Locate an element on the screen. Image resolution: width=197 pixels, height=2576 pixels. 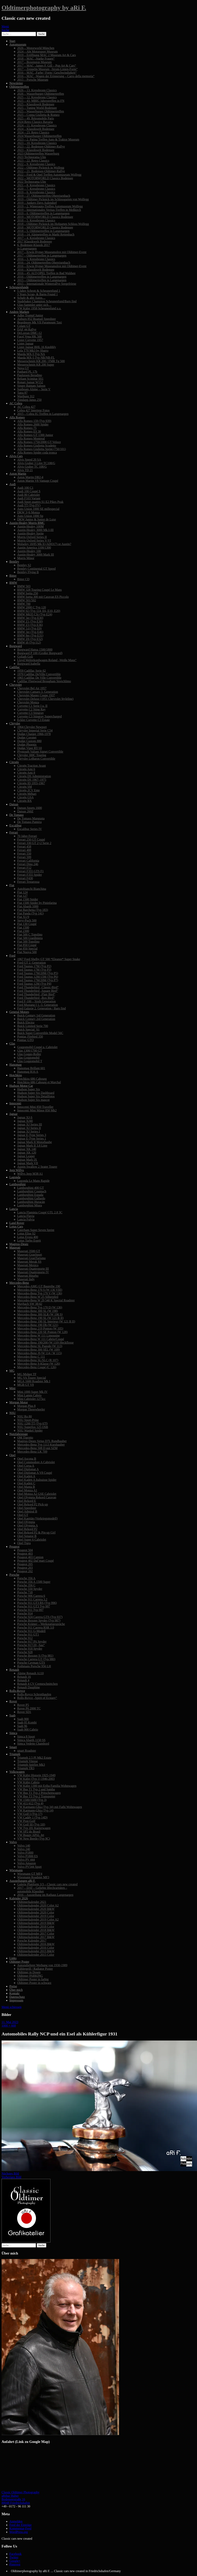
Ferrari 330 GT 2+2 Serie 2 is located at coordinates (34, 843).